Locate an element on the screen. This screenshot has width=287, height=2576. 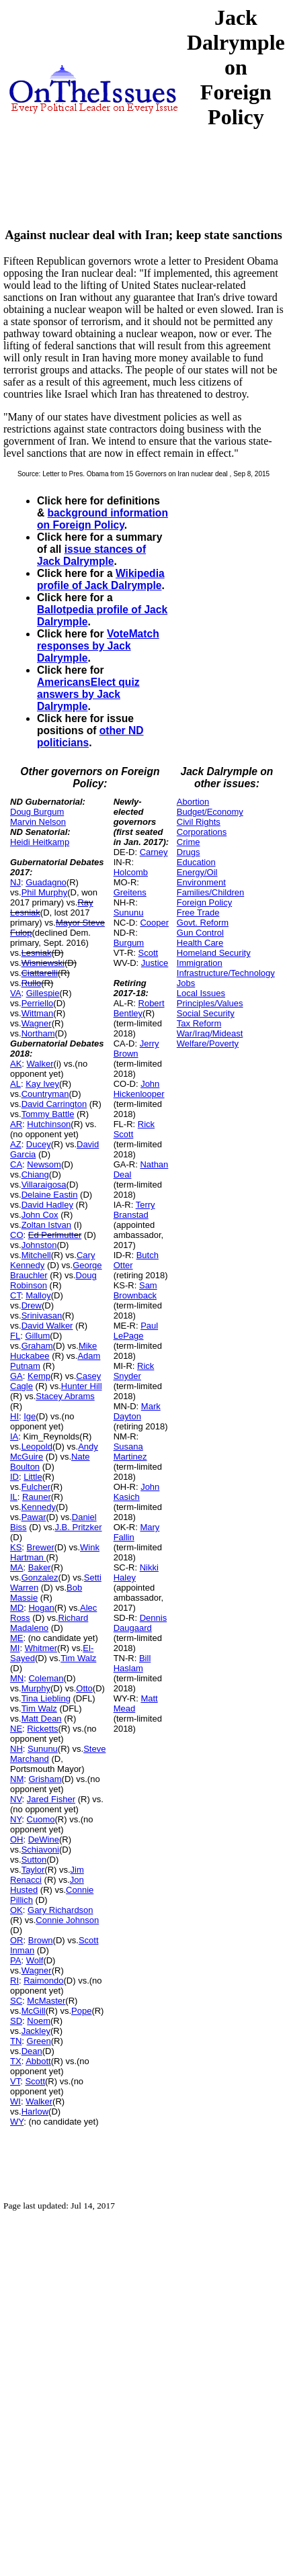
Chiang is located at coordinates (35, 1174).